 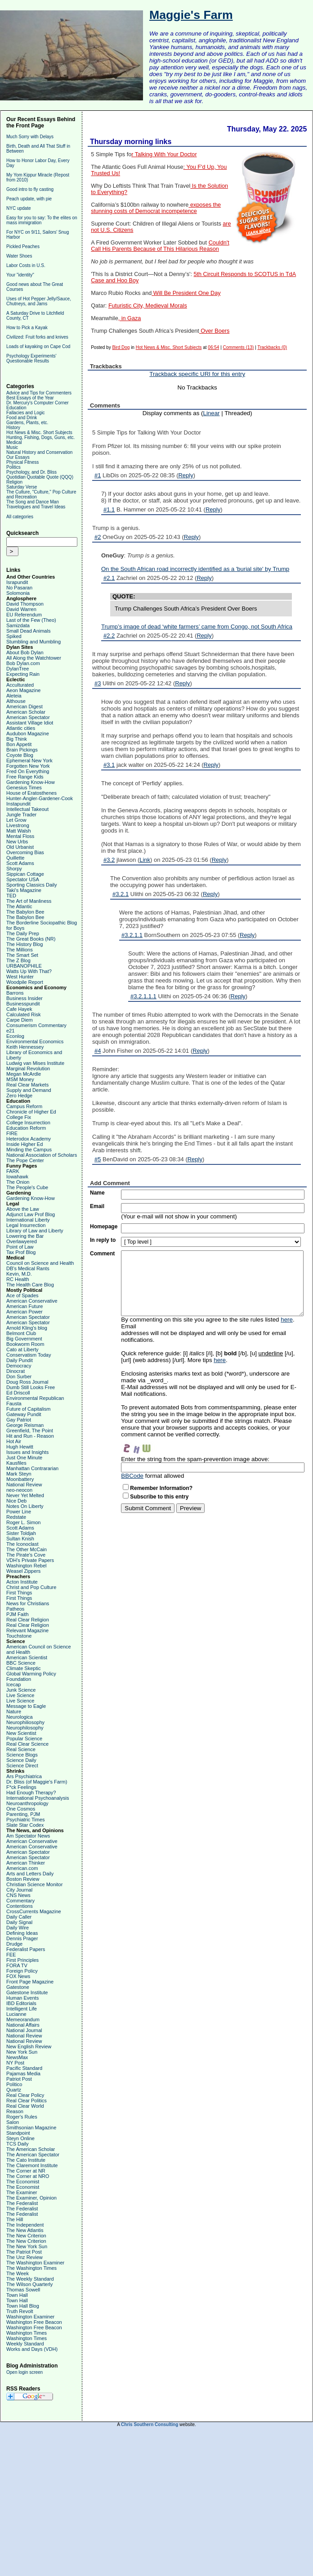 I want to click on The Babylon Bee, so click(x=25, y=912).